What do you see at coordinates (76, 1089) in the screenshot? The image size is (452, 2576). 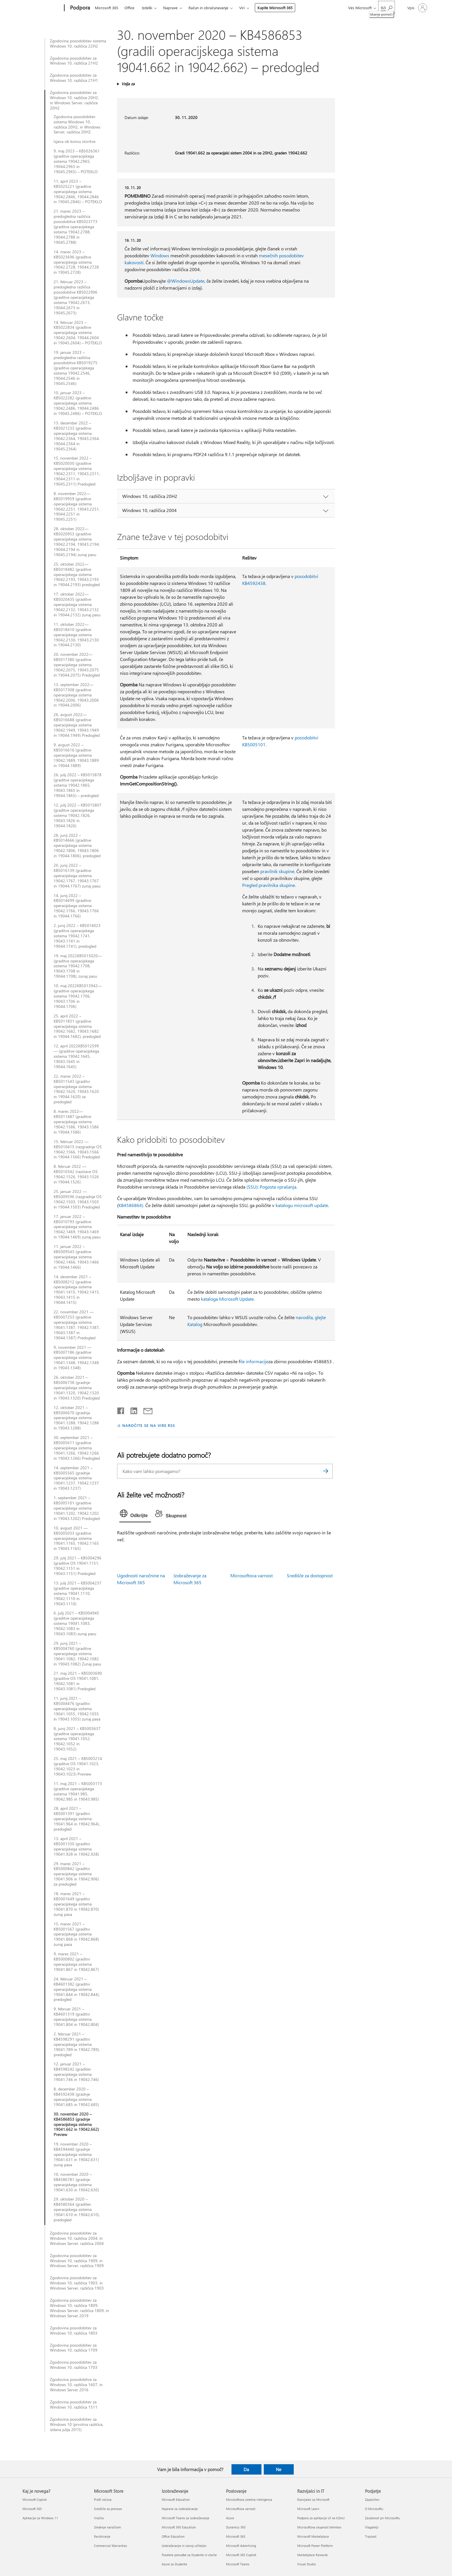 I see `22. marec 2022 – KB5011543 (graditvi operacijskega sistema 19042.1620, 19043.1620 in 19044.1620) za predogled` at bounding box center [76, 1089].